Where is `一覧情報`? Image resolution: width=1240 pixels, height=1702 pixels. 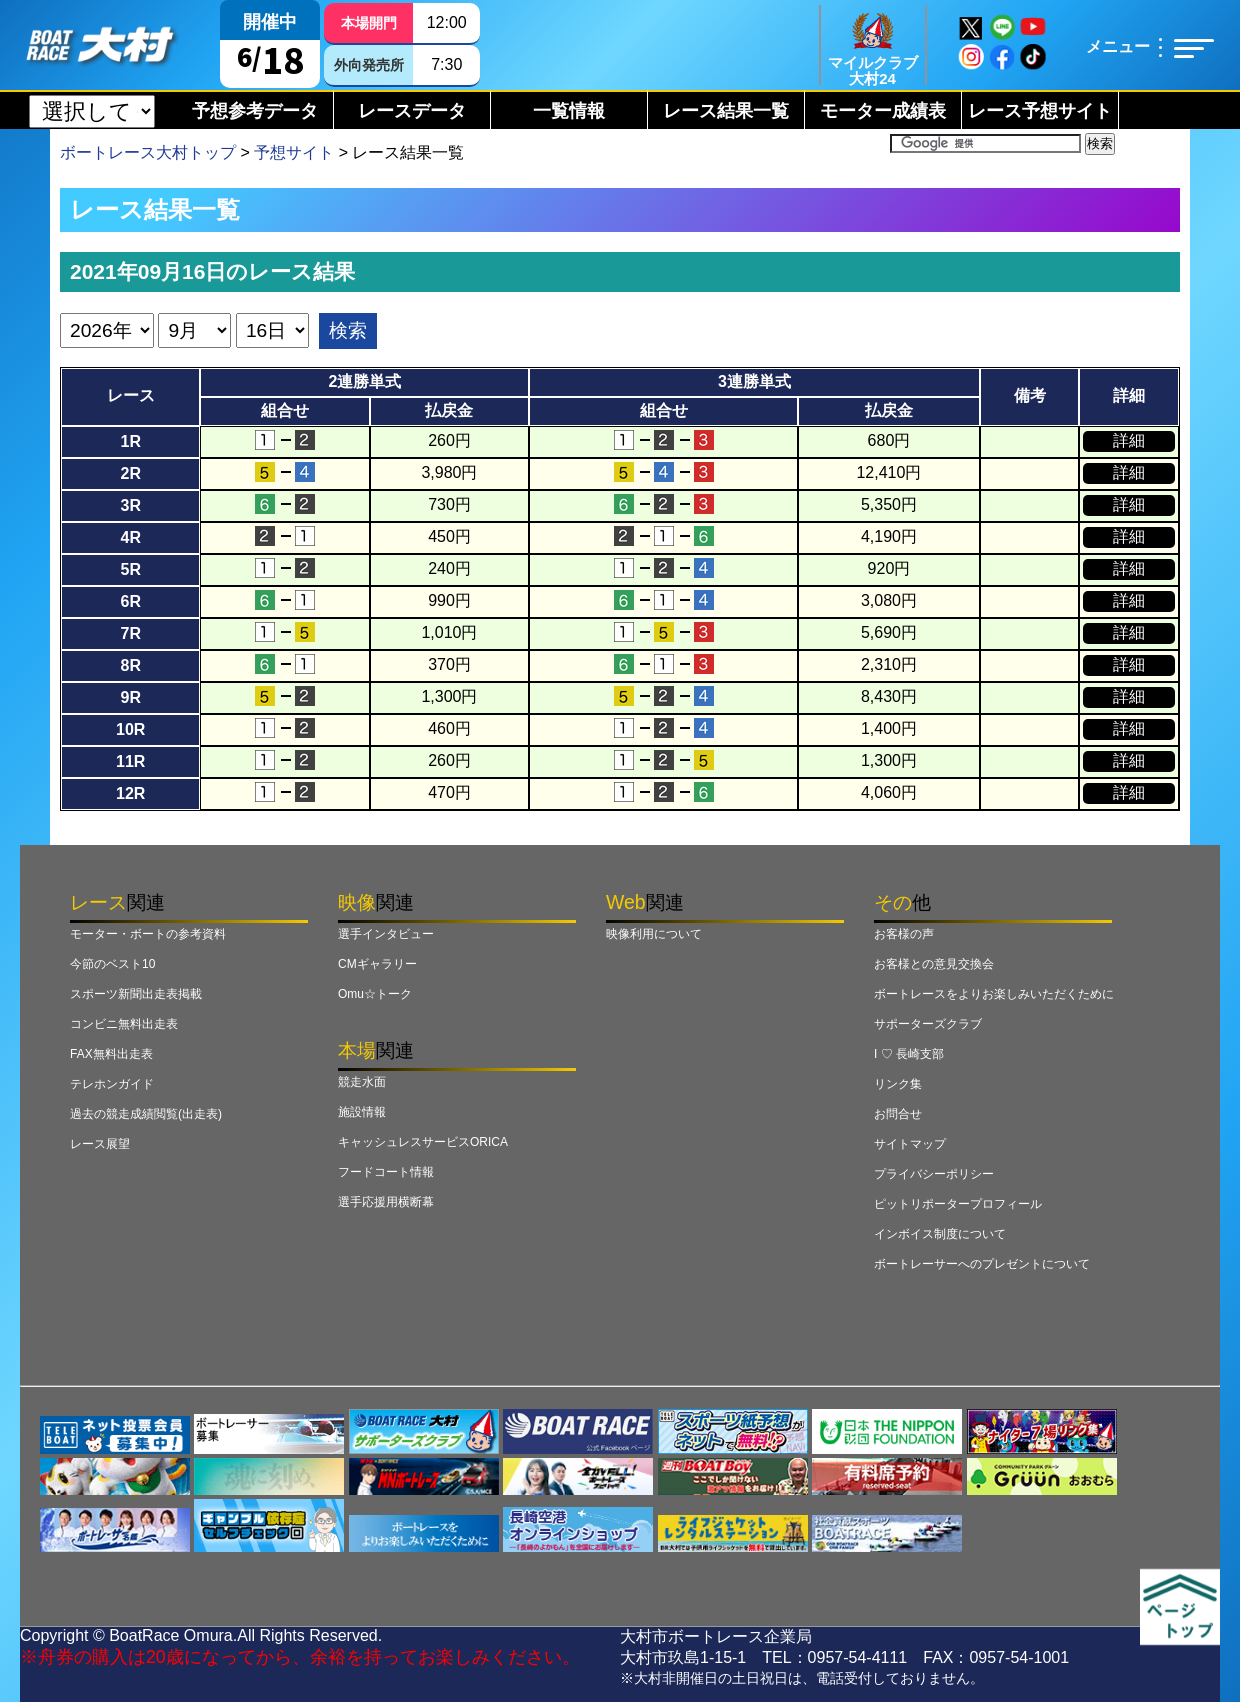
一覧情報 is located at coordinates (569, 111).